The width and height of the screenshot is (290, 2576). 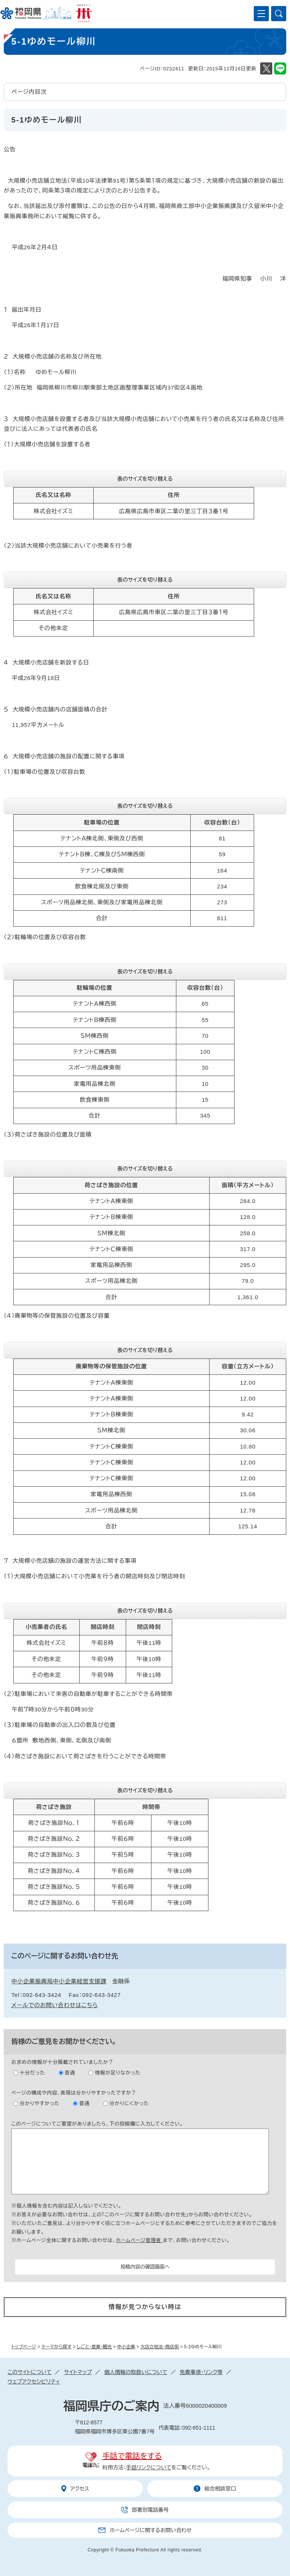 I want to click on 分かりやすかった, so click(x=40, y=2103).